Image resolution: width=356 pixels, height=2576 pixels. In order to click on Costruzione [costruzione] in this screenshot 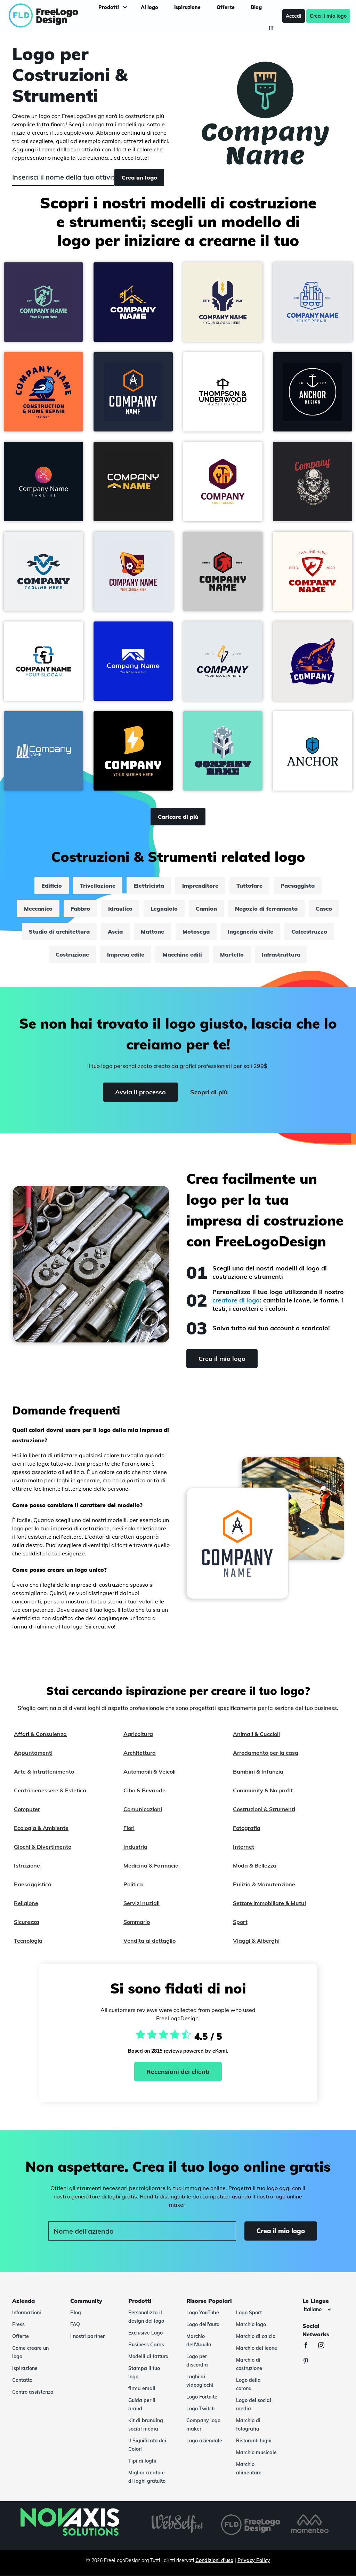, I will do `click(72, 954)`.